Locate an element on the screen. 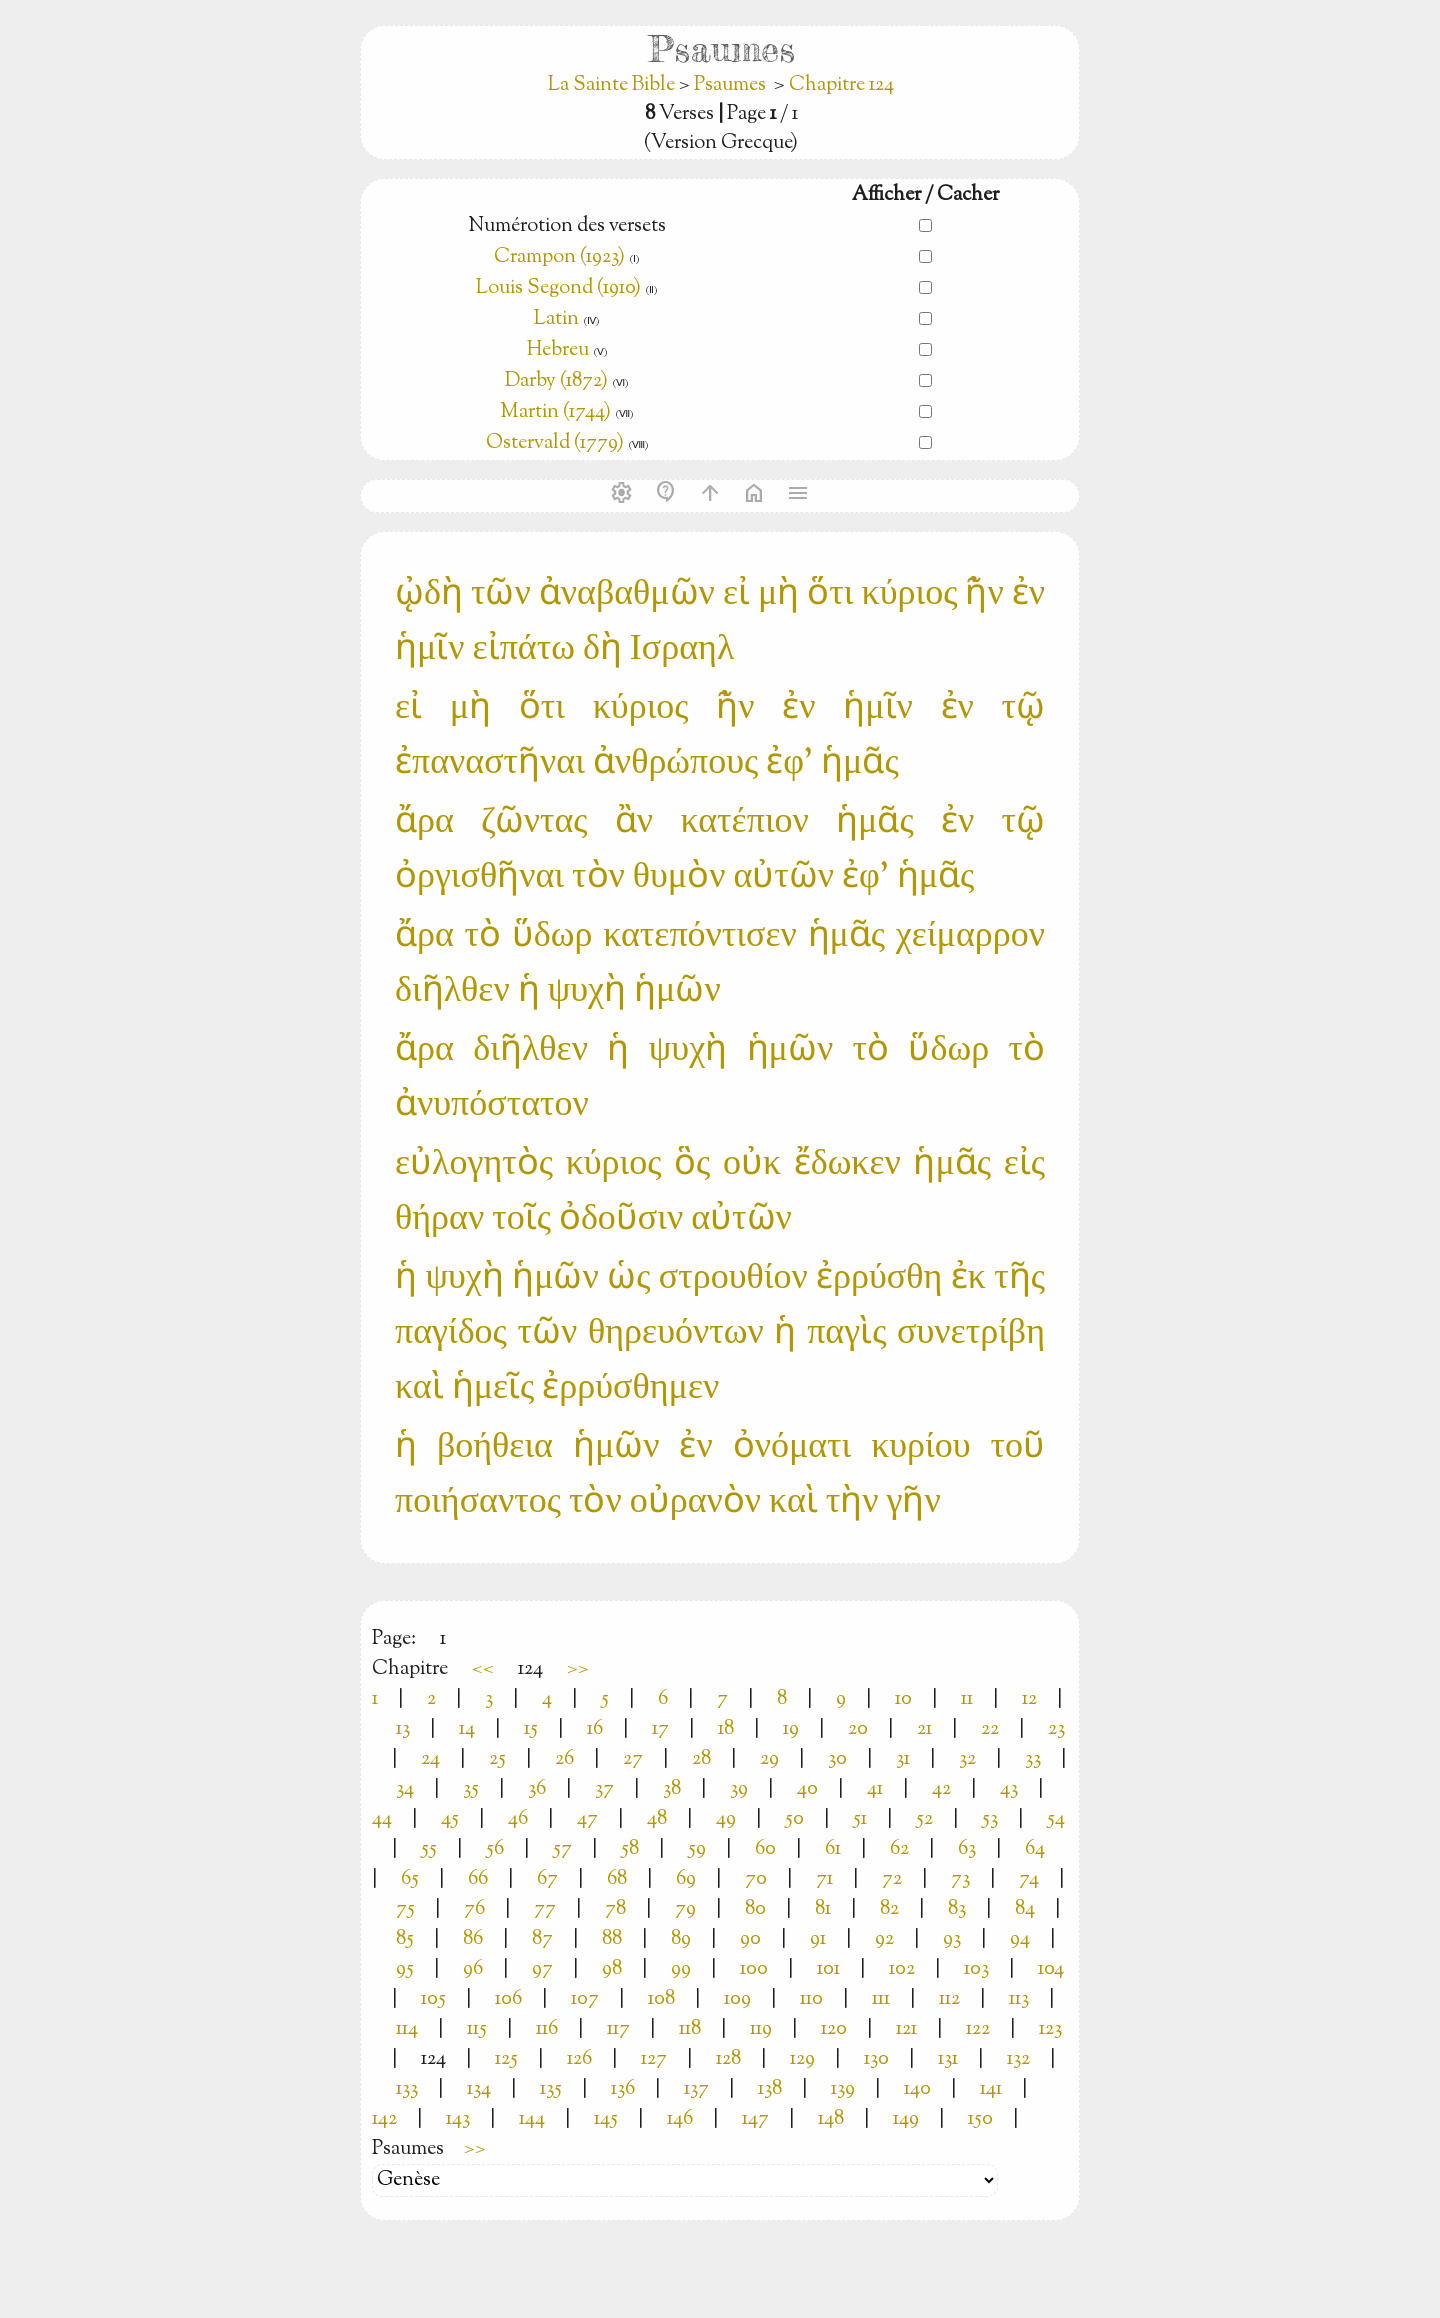 The image size is (1440, 2318). 39 is located at coordinates (739, 1789).